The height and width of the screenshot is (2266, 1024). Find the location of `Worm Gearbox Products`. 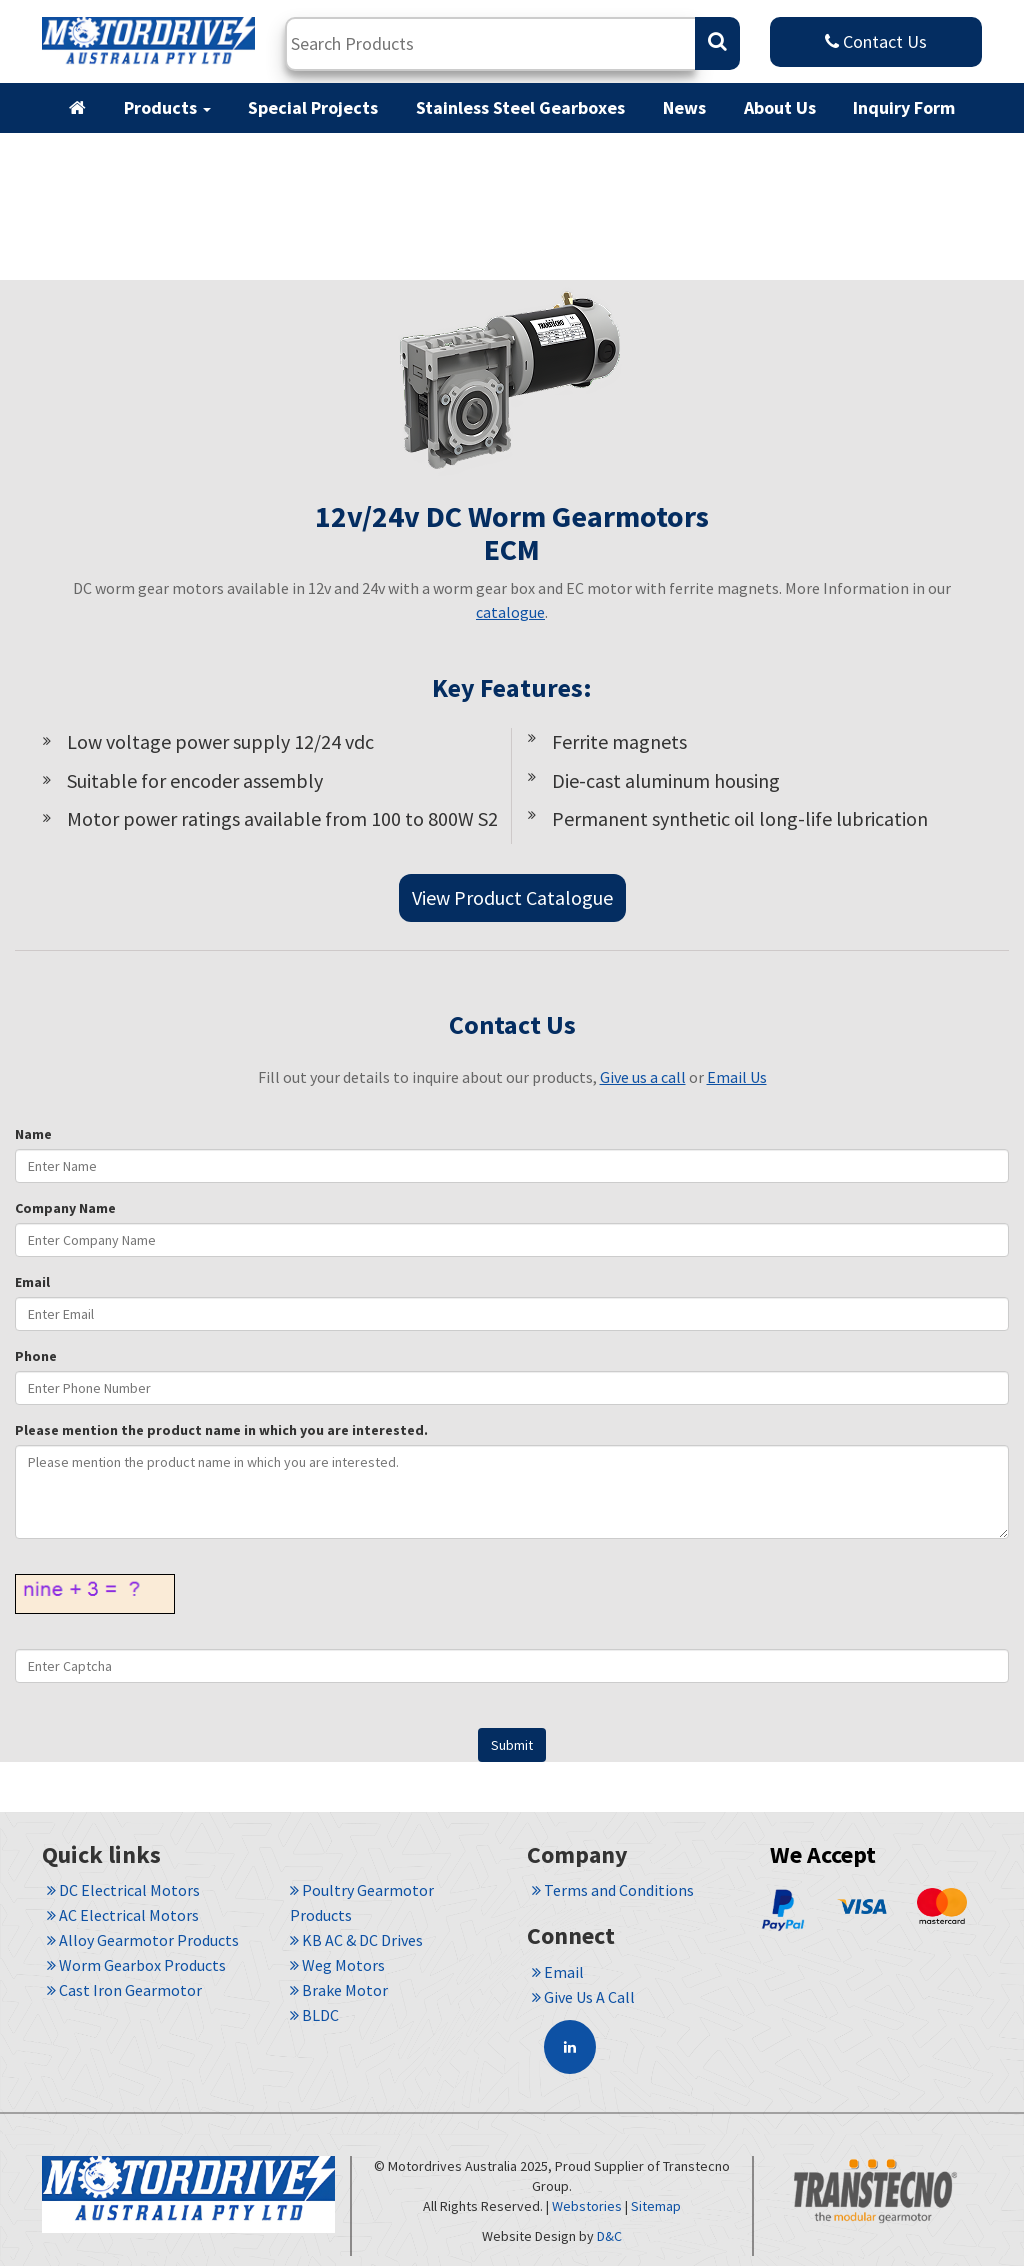

Worm Gearbox Products is located at coordinates (136, 1965).